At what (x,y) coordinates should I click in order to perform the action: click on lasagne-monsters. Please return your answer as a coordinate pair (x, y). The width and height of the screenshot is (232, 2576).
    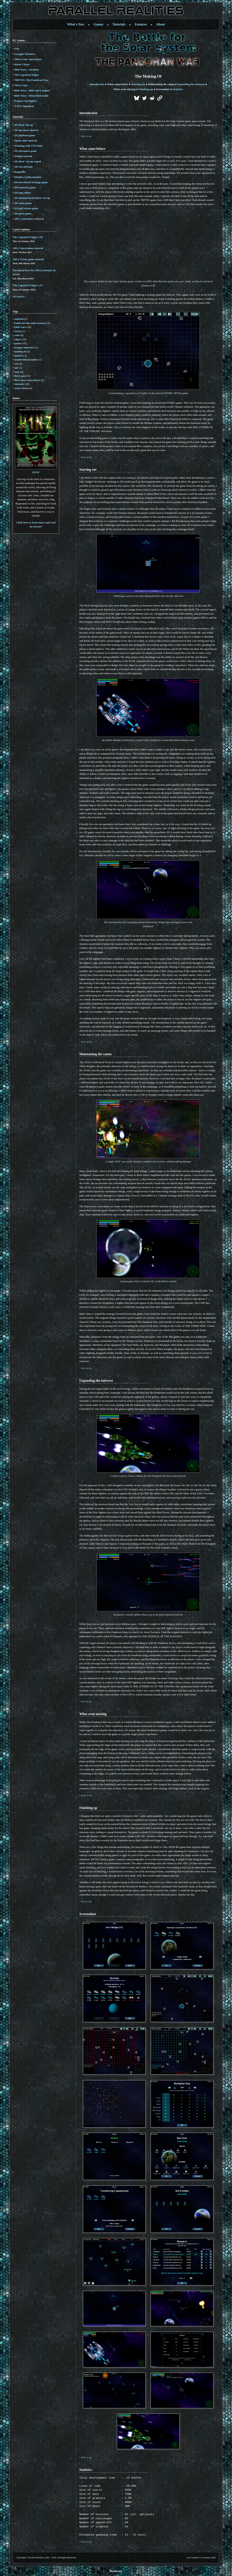
    Looking at the image, I should click on (24, 347).